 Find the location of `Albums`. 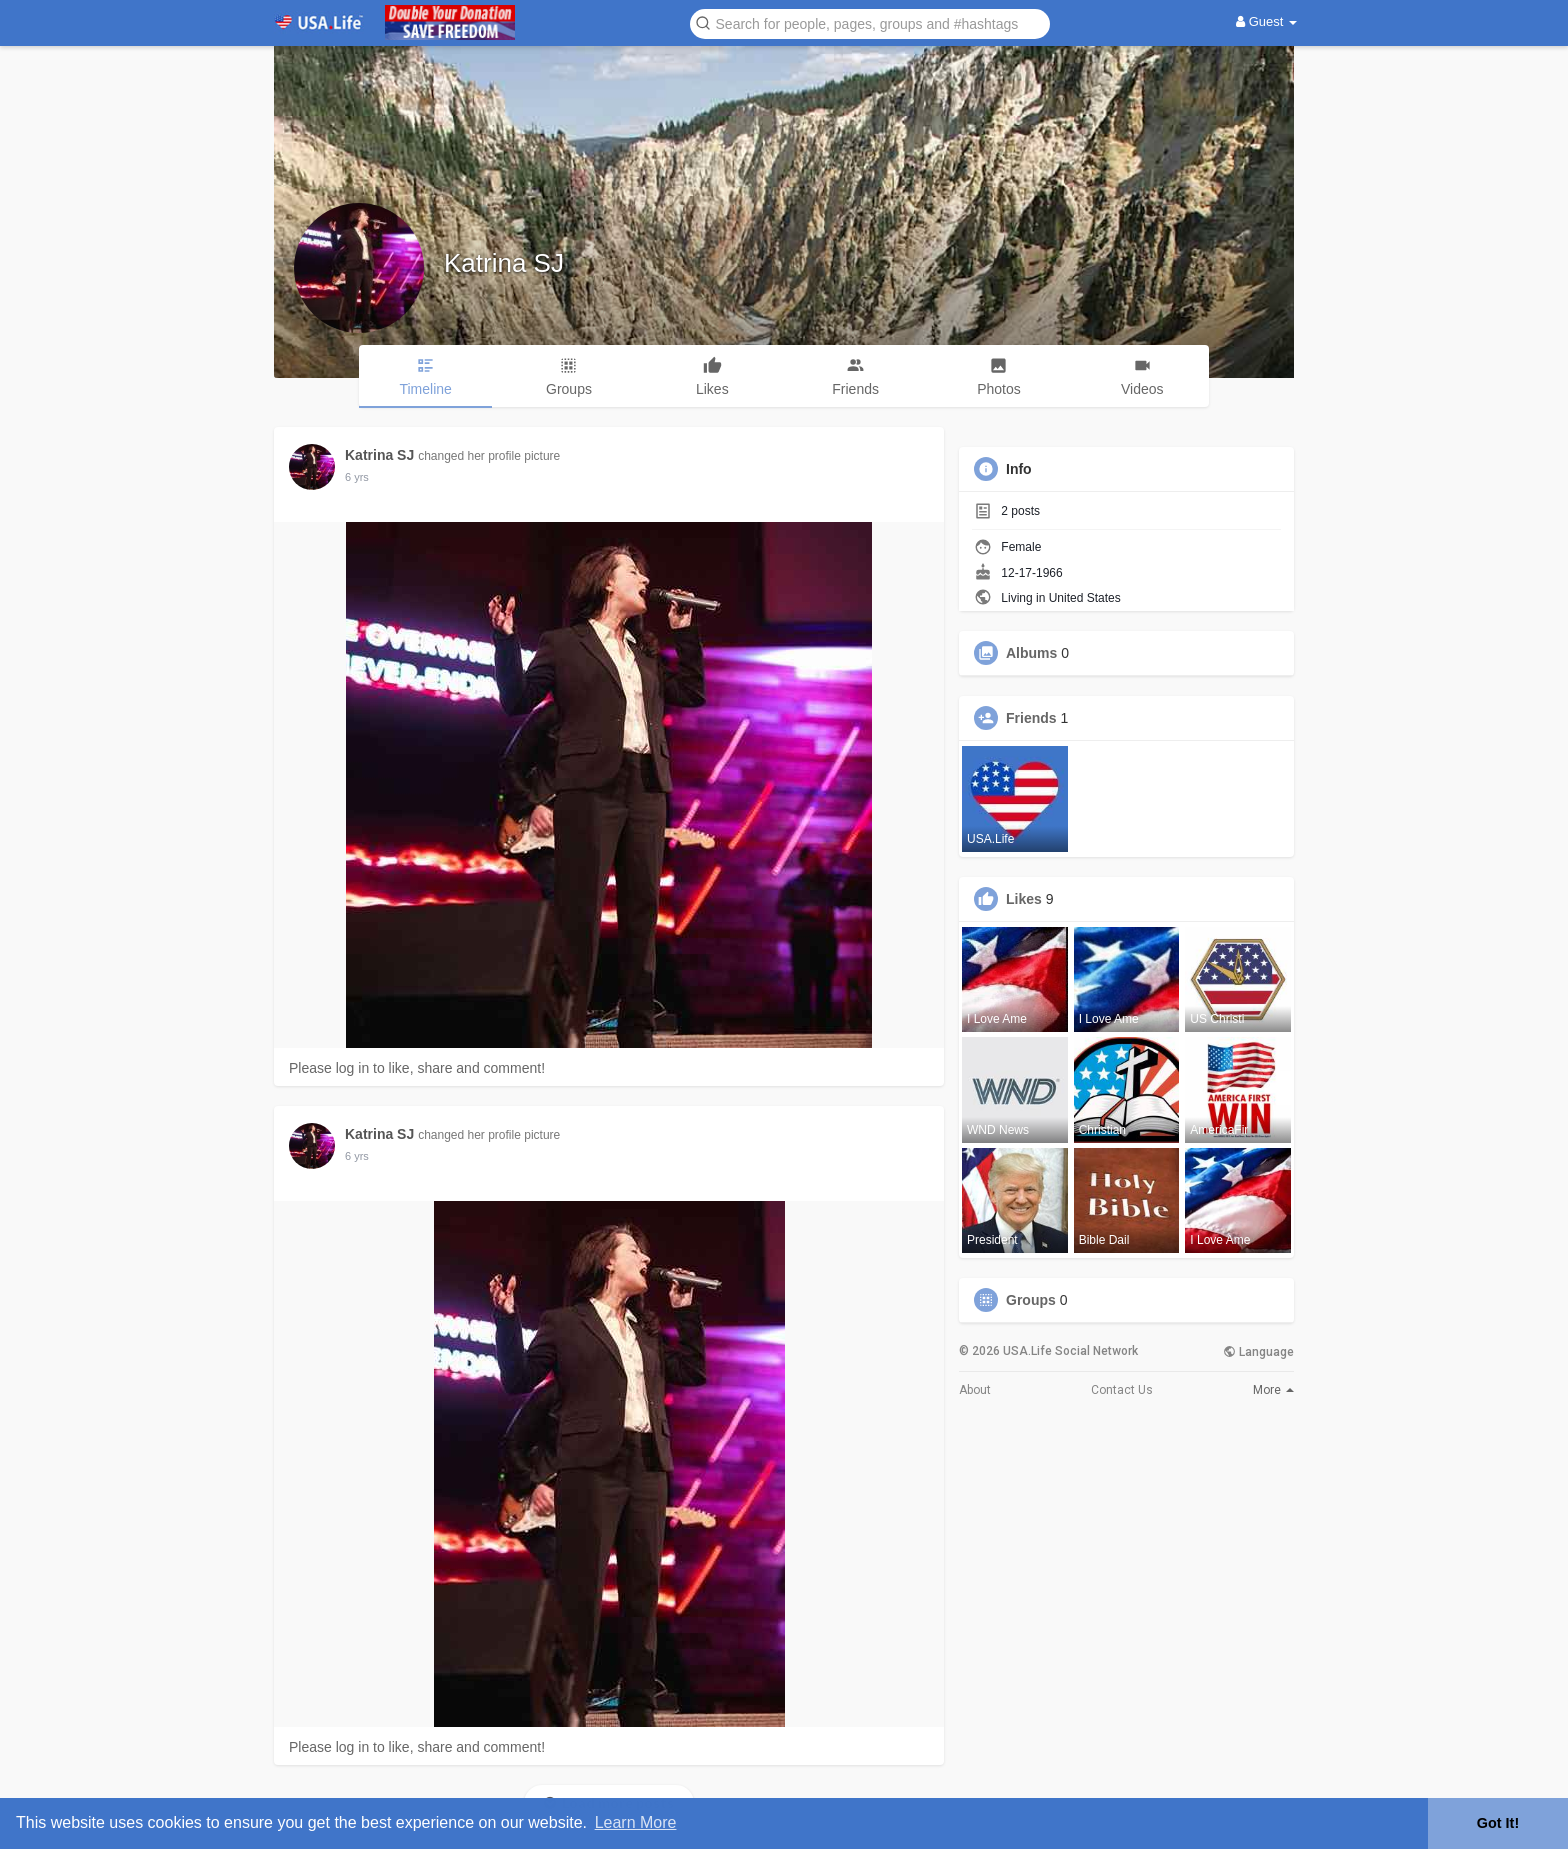

Albums is located at coordinates (1031, 653).